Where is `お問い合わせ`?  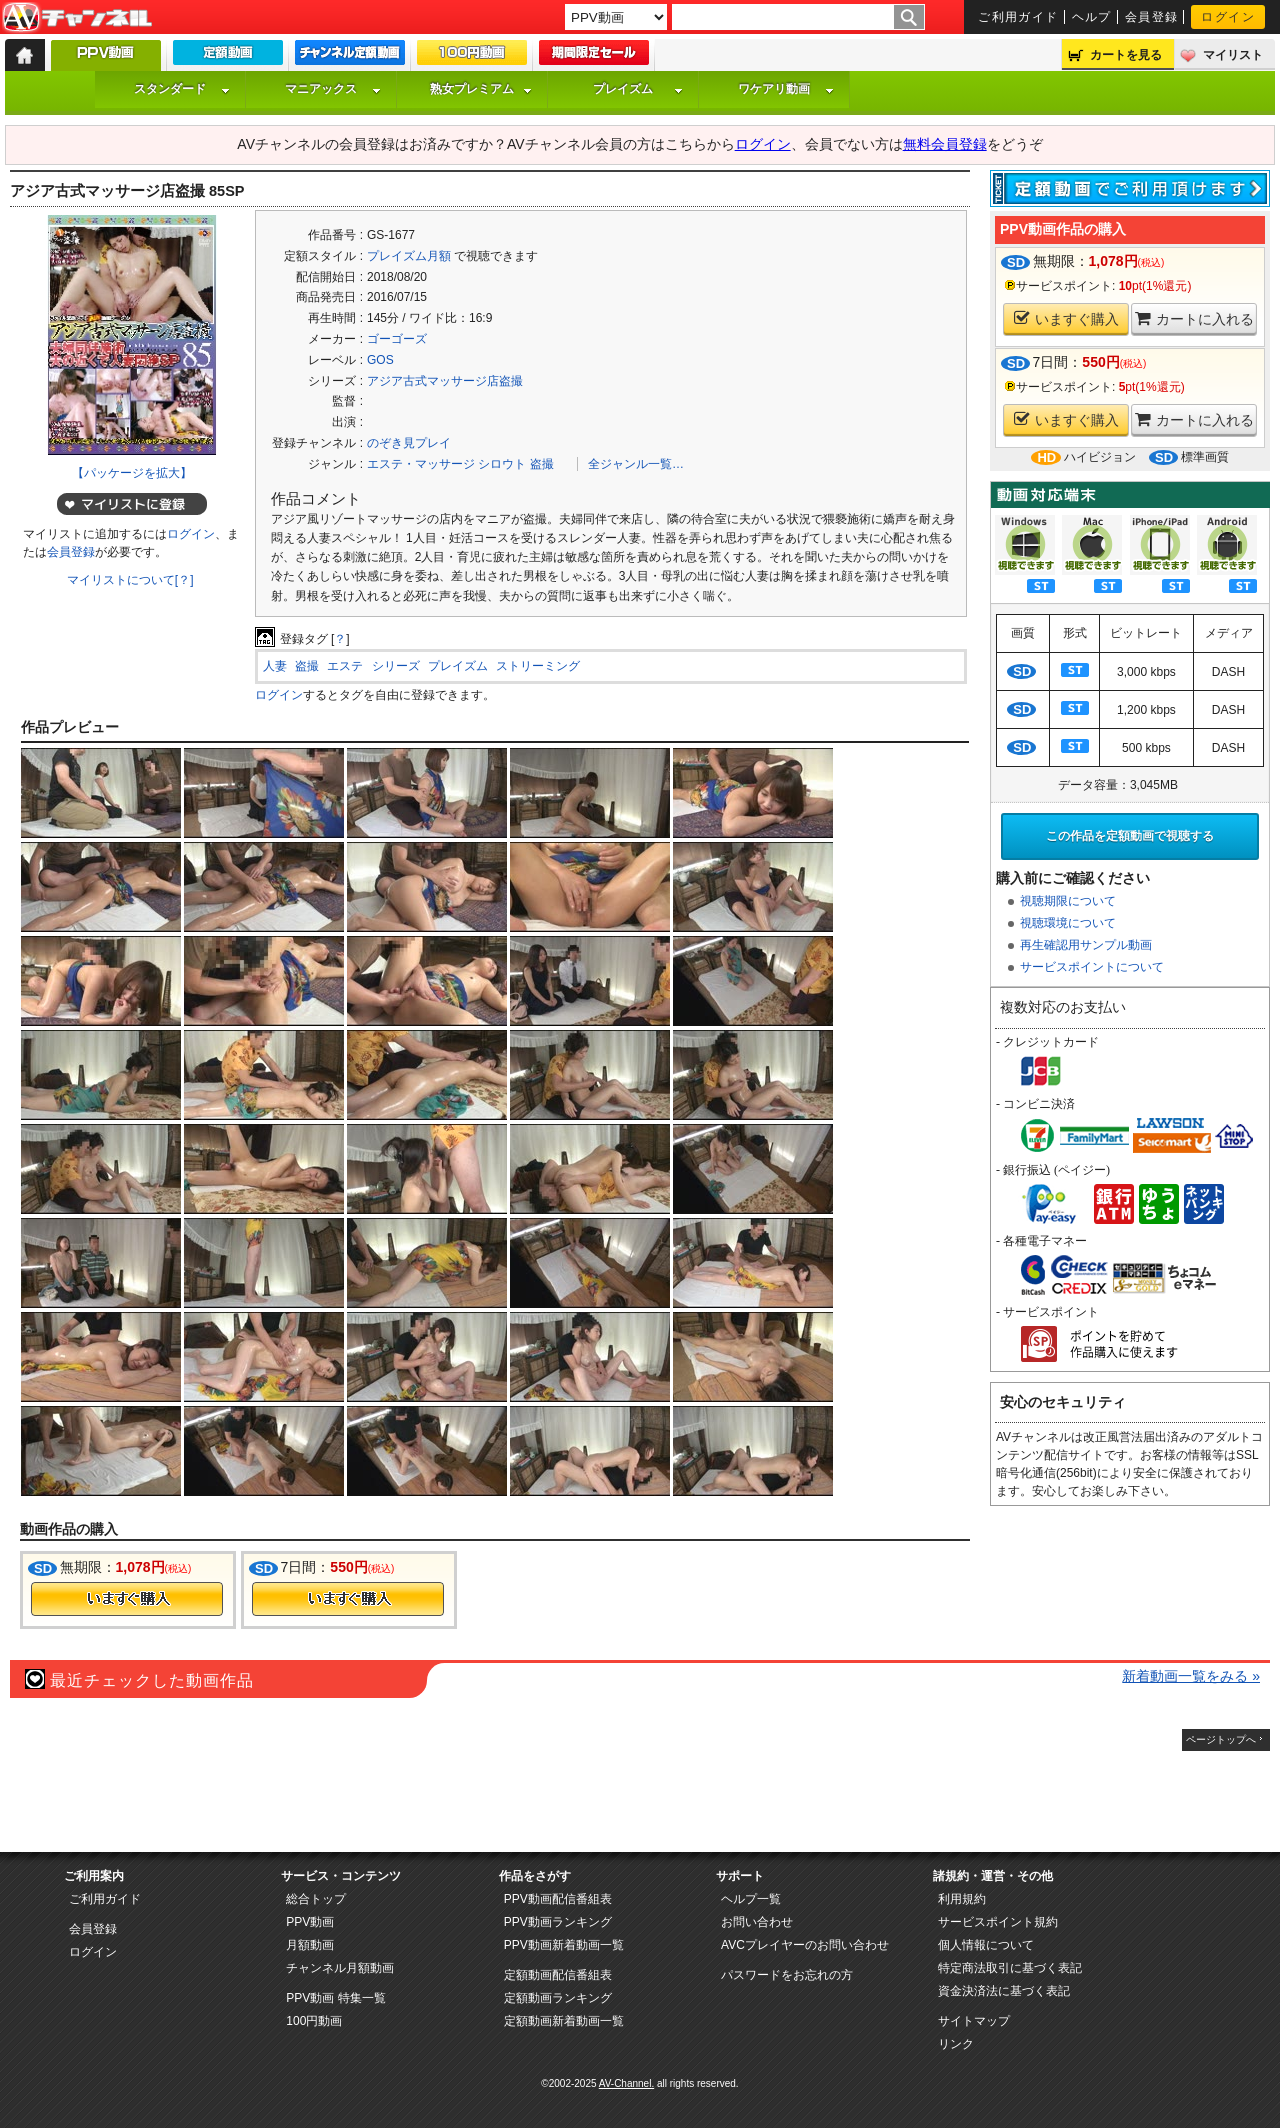 お問い合わせ is located at coordinates (757, 1922).